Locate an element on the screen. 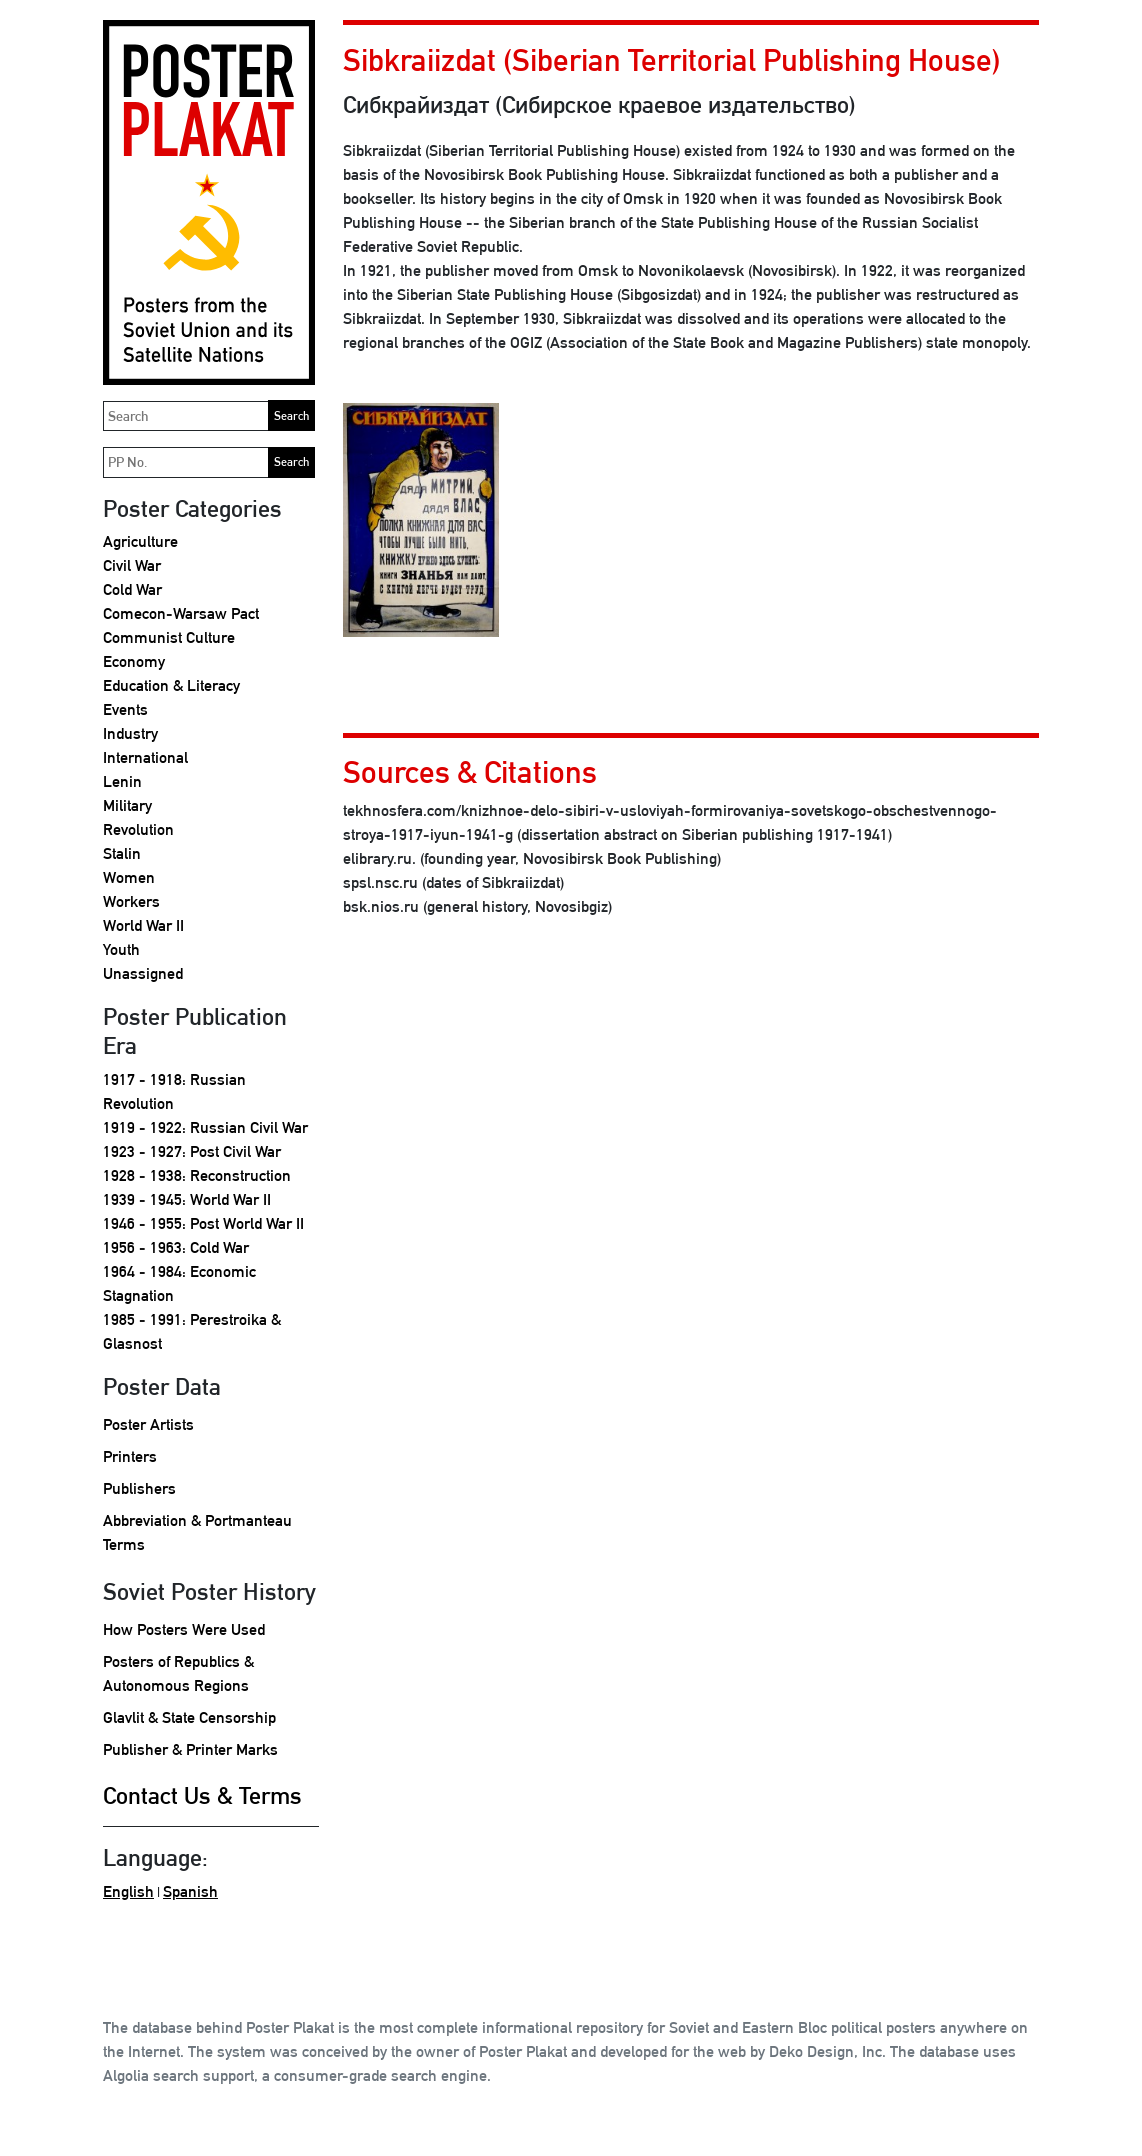 The image size is (1142, 2156). Unassigned is located at coordinates (143, 973).